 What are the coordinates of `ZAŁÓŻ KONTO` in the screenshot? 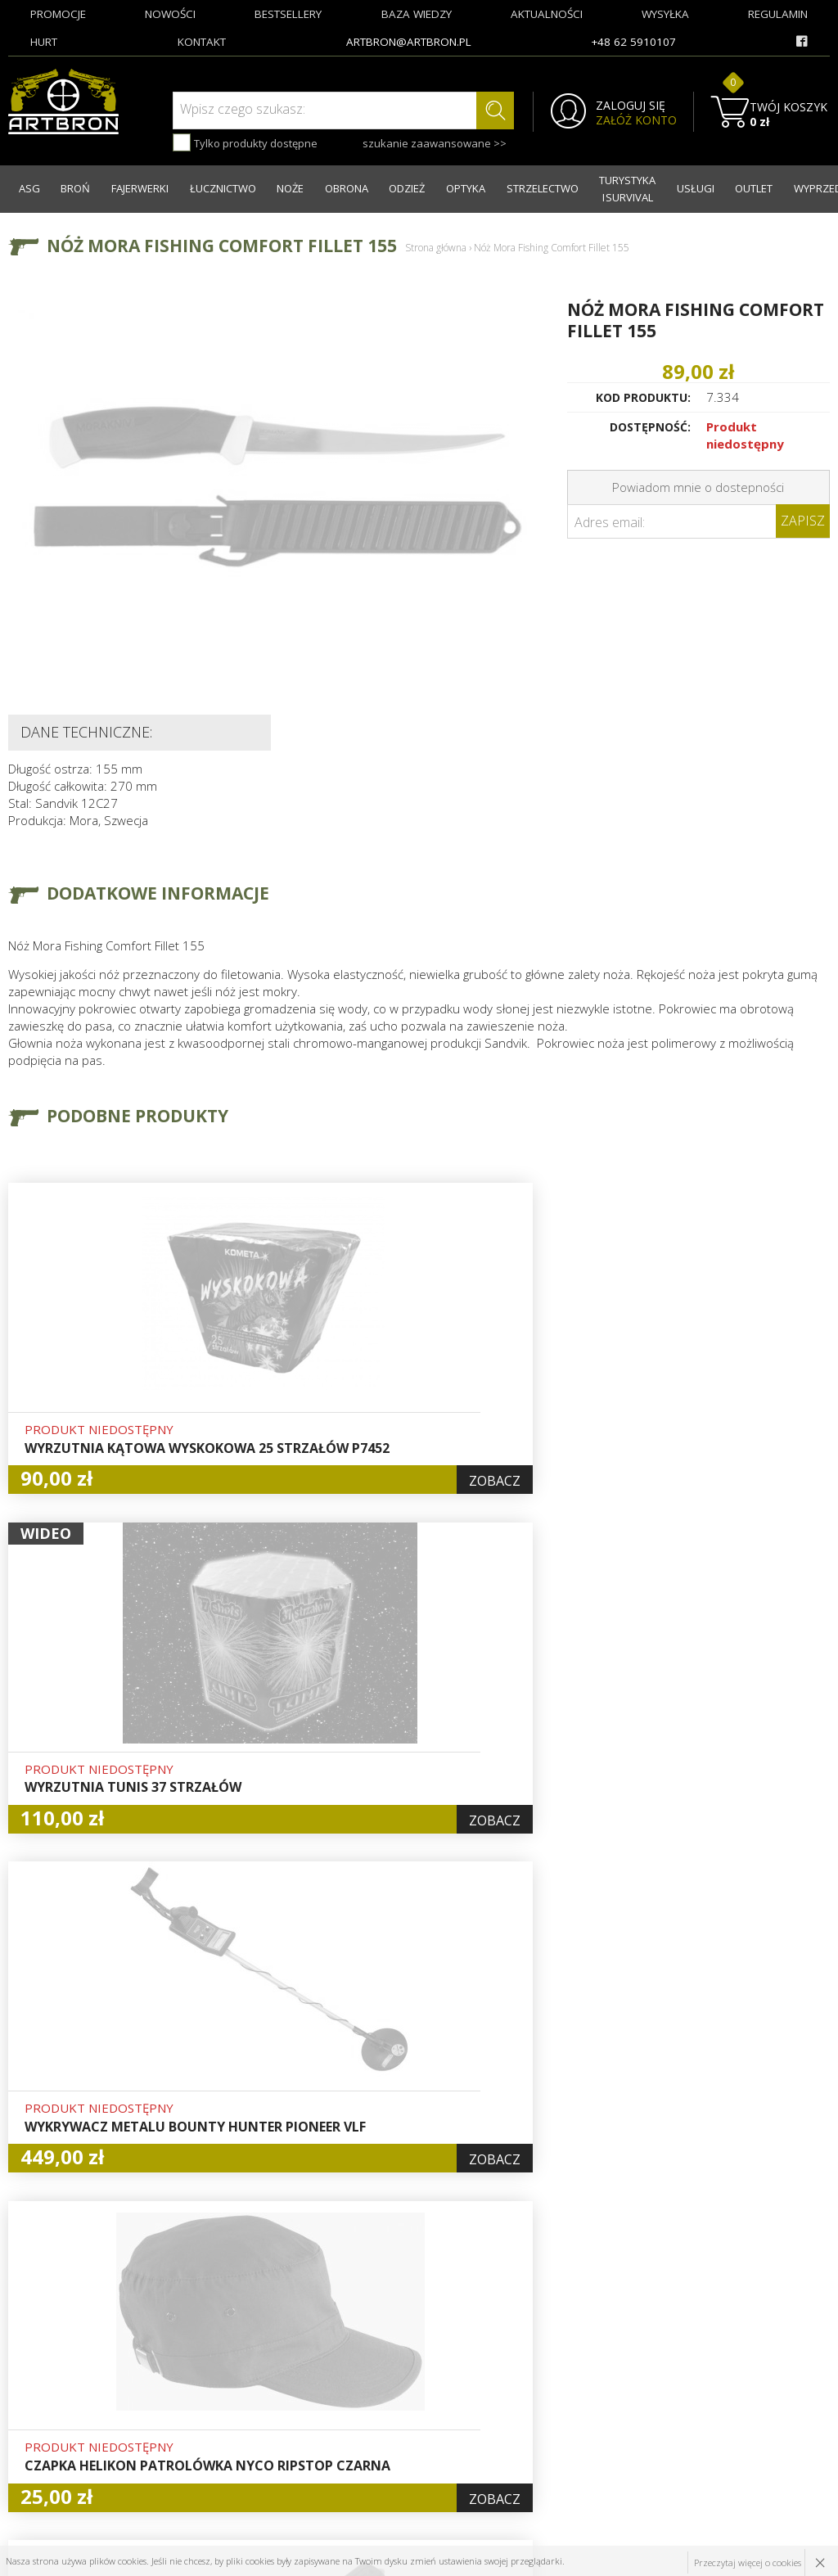 It's located at (624, 120).